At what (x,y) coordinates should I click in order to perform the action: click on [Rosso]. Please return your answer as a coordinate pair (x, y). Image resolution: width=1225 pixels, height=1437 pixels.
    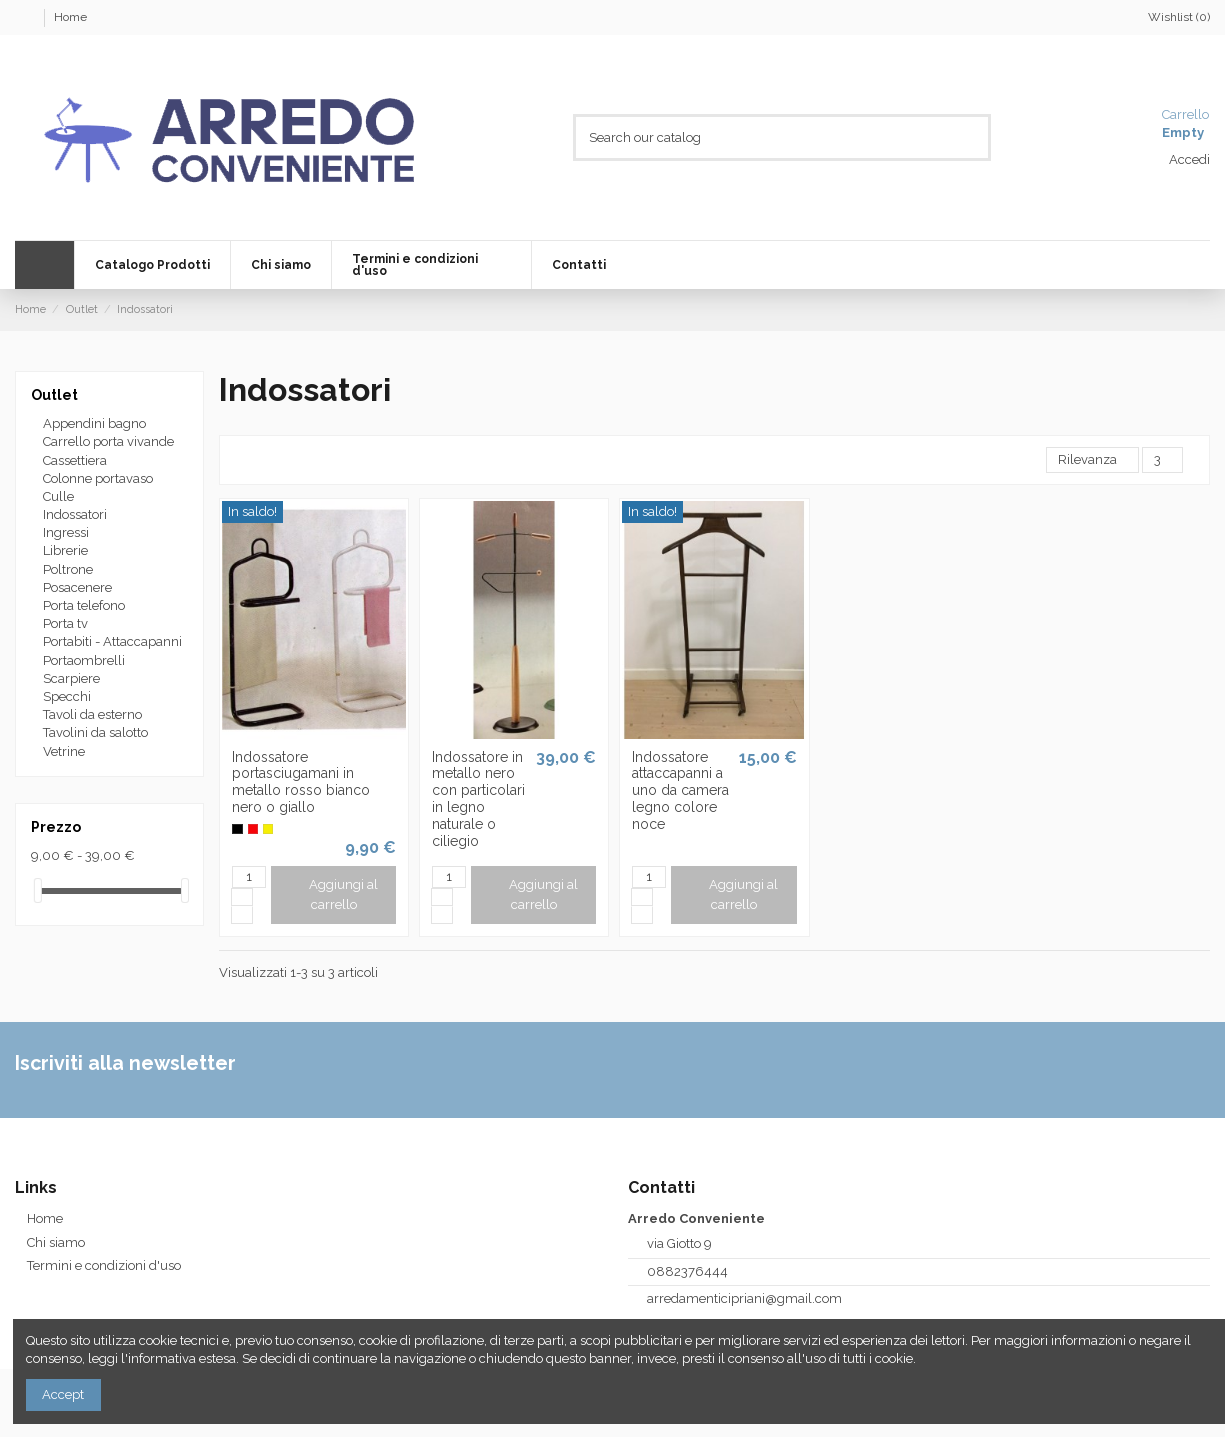
    Looking at the image, I should click on (253, 829).